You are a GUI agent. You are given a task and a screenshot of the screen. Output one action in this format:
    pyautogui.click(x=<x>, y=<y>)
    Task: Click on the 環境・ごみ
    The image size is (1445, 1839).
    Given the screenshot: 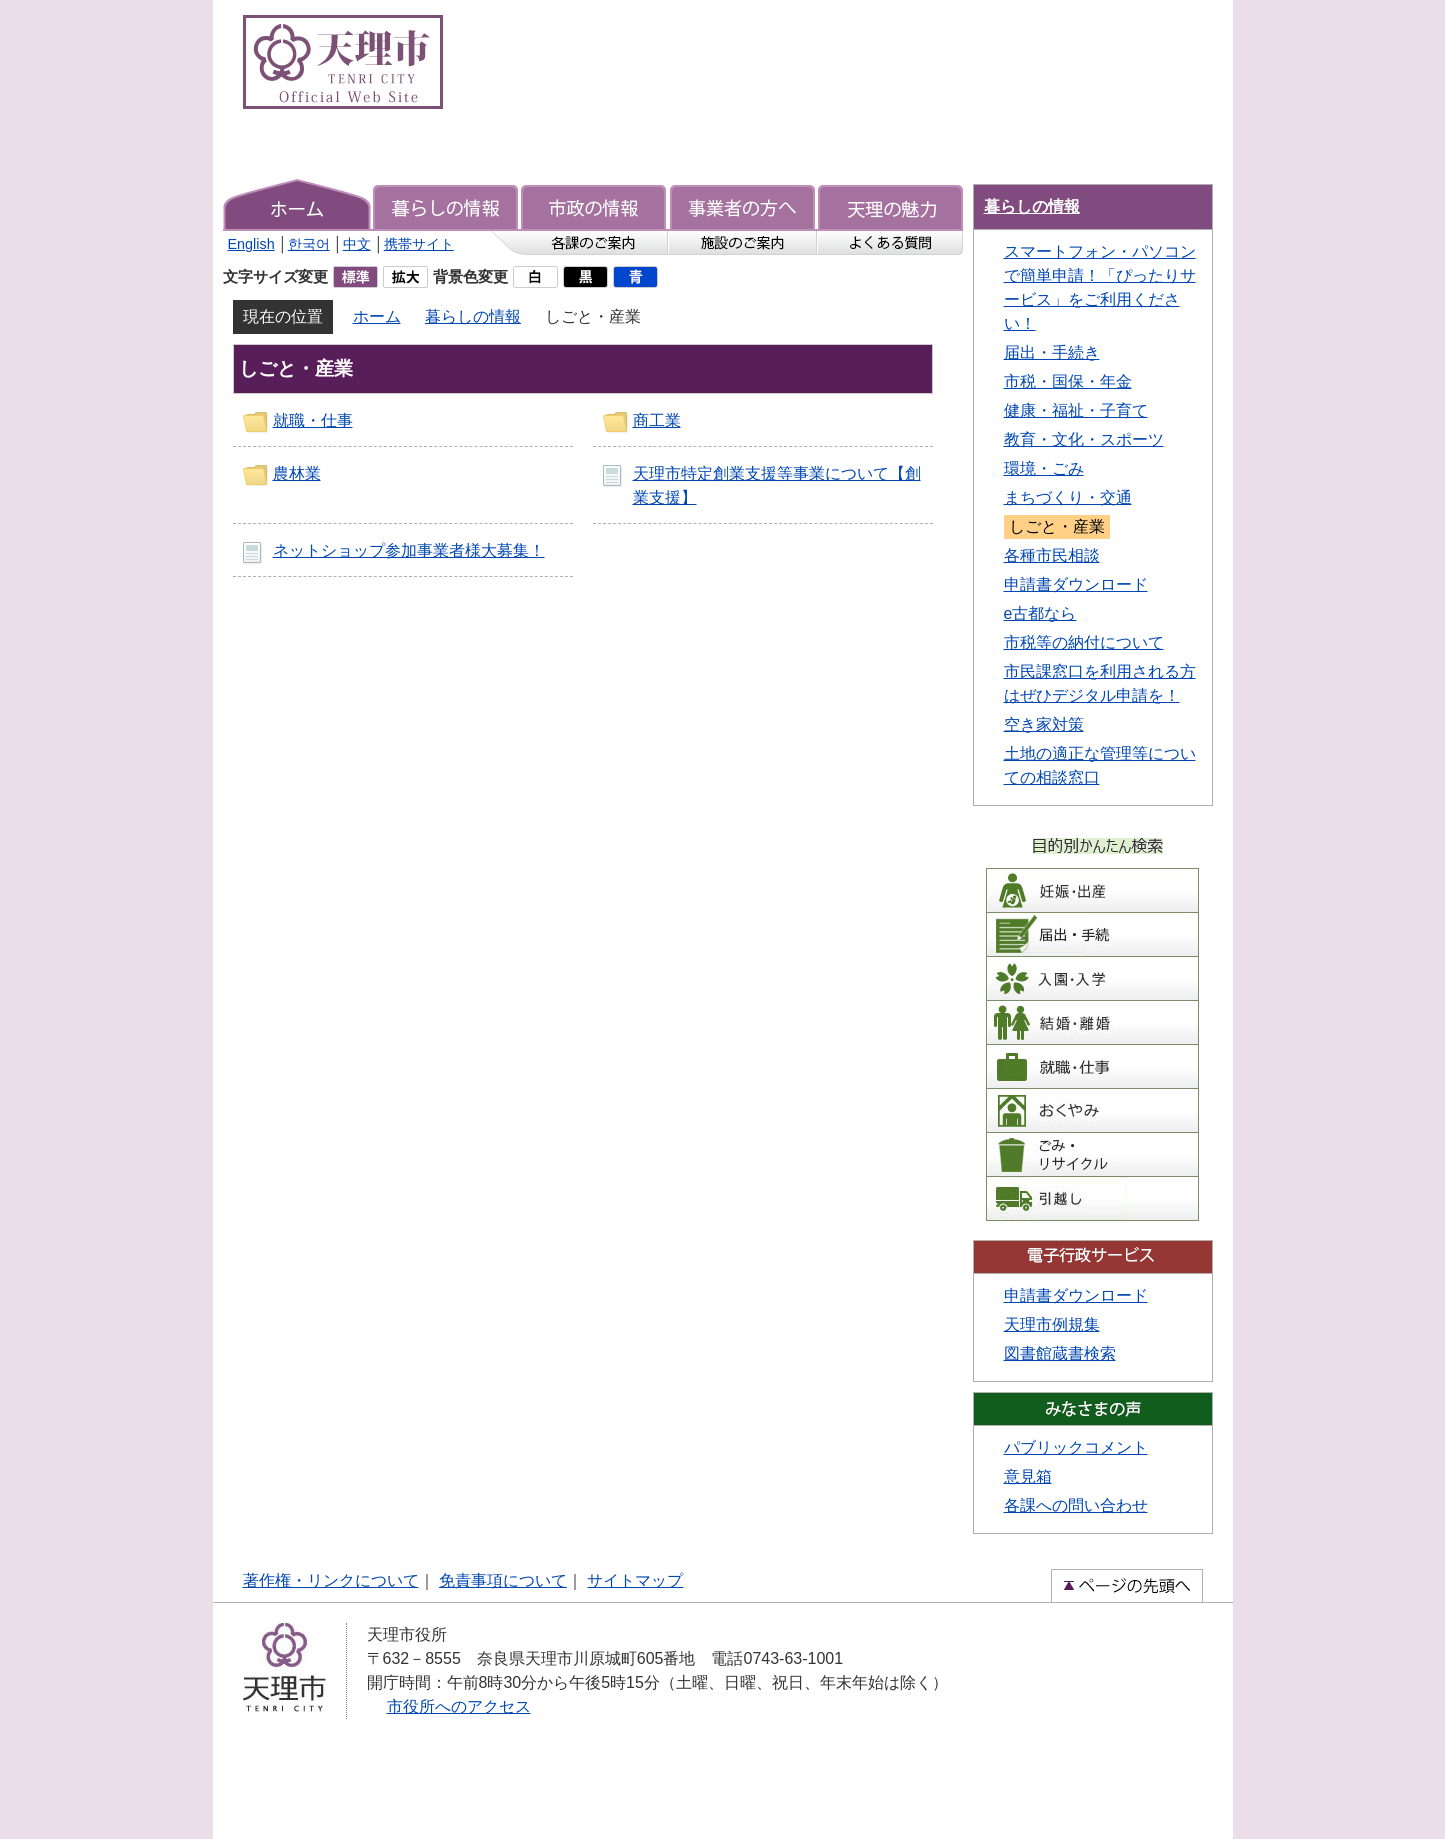 What is the action you would take?
    pyautogui.click(x=1044, y=468)
    